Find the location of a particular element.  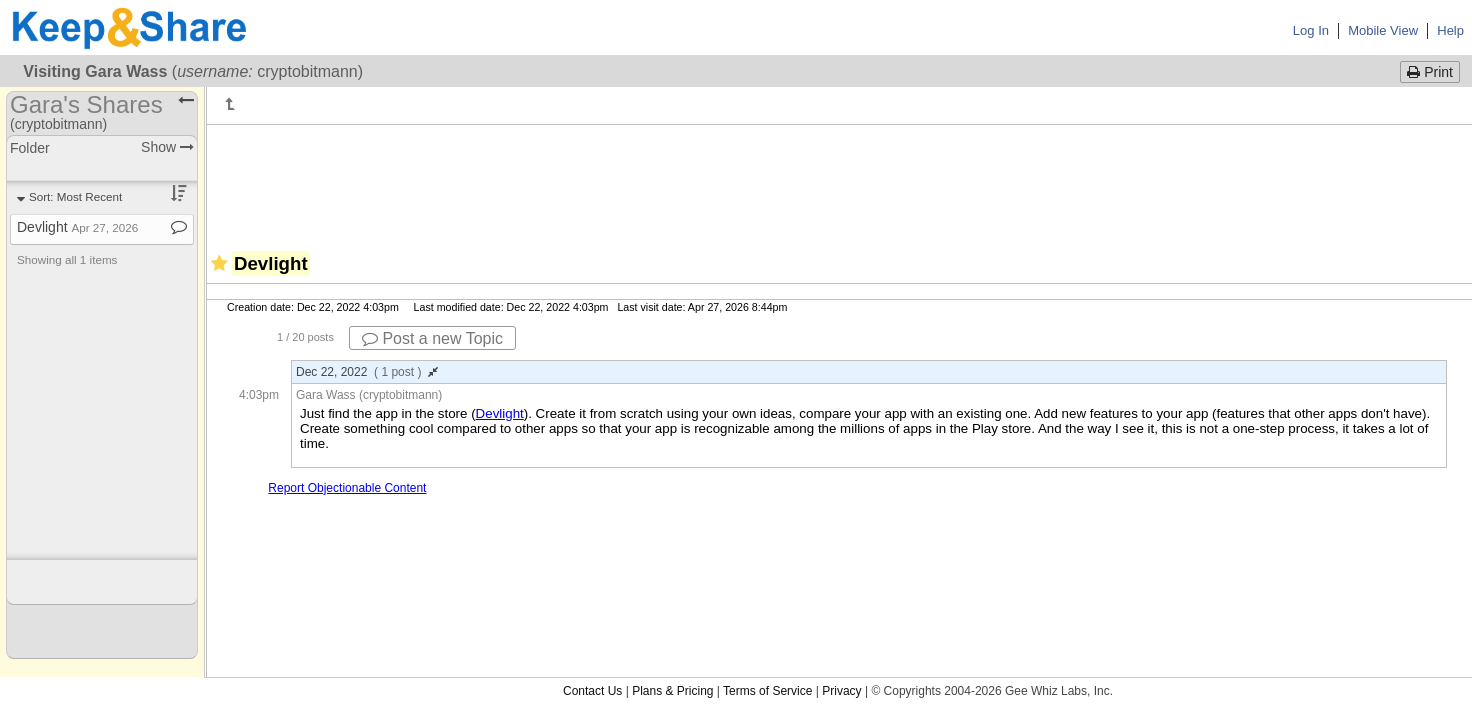

Devlight is located at coordinates (500, 413).